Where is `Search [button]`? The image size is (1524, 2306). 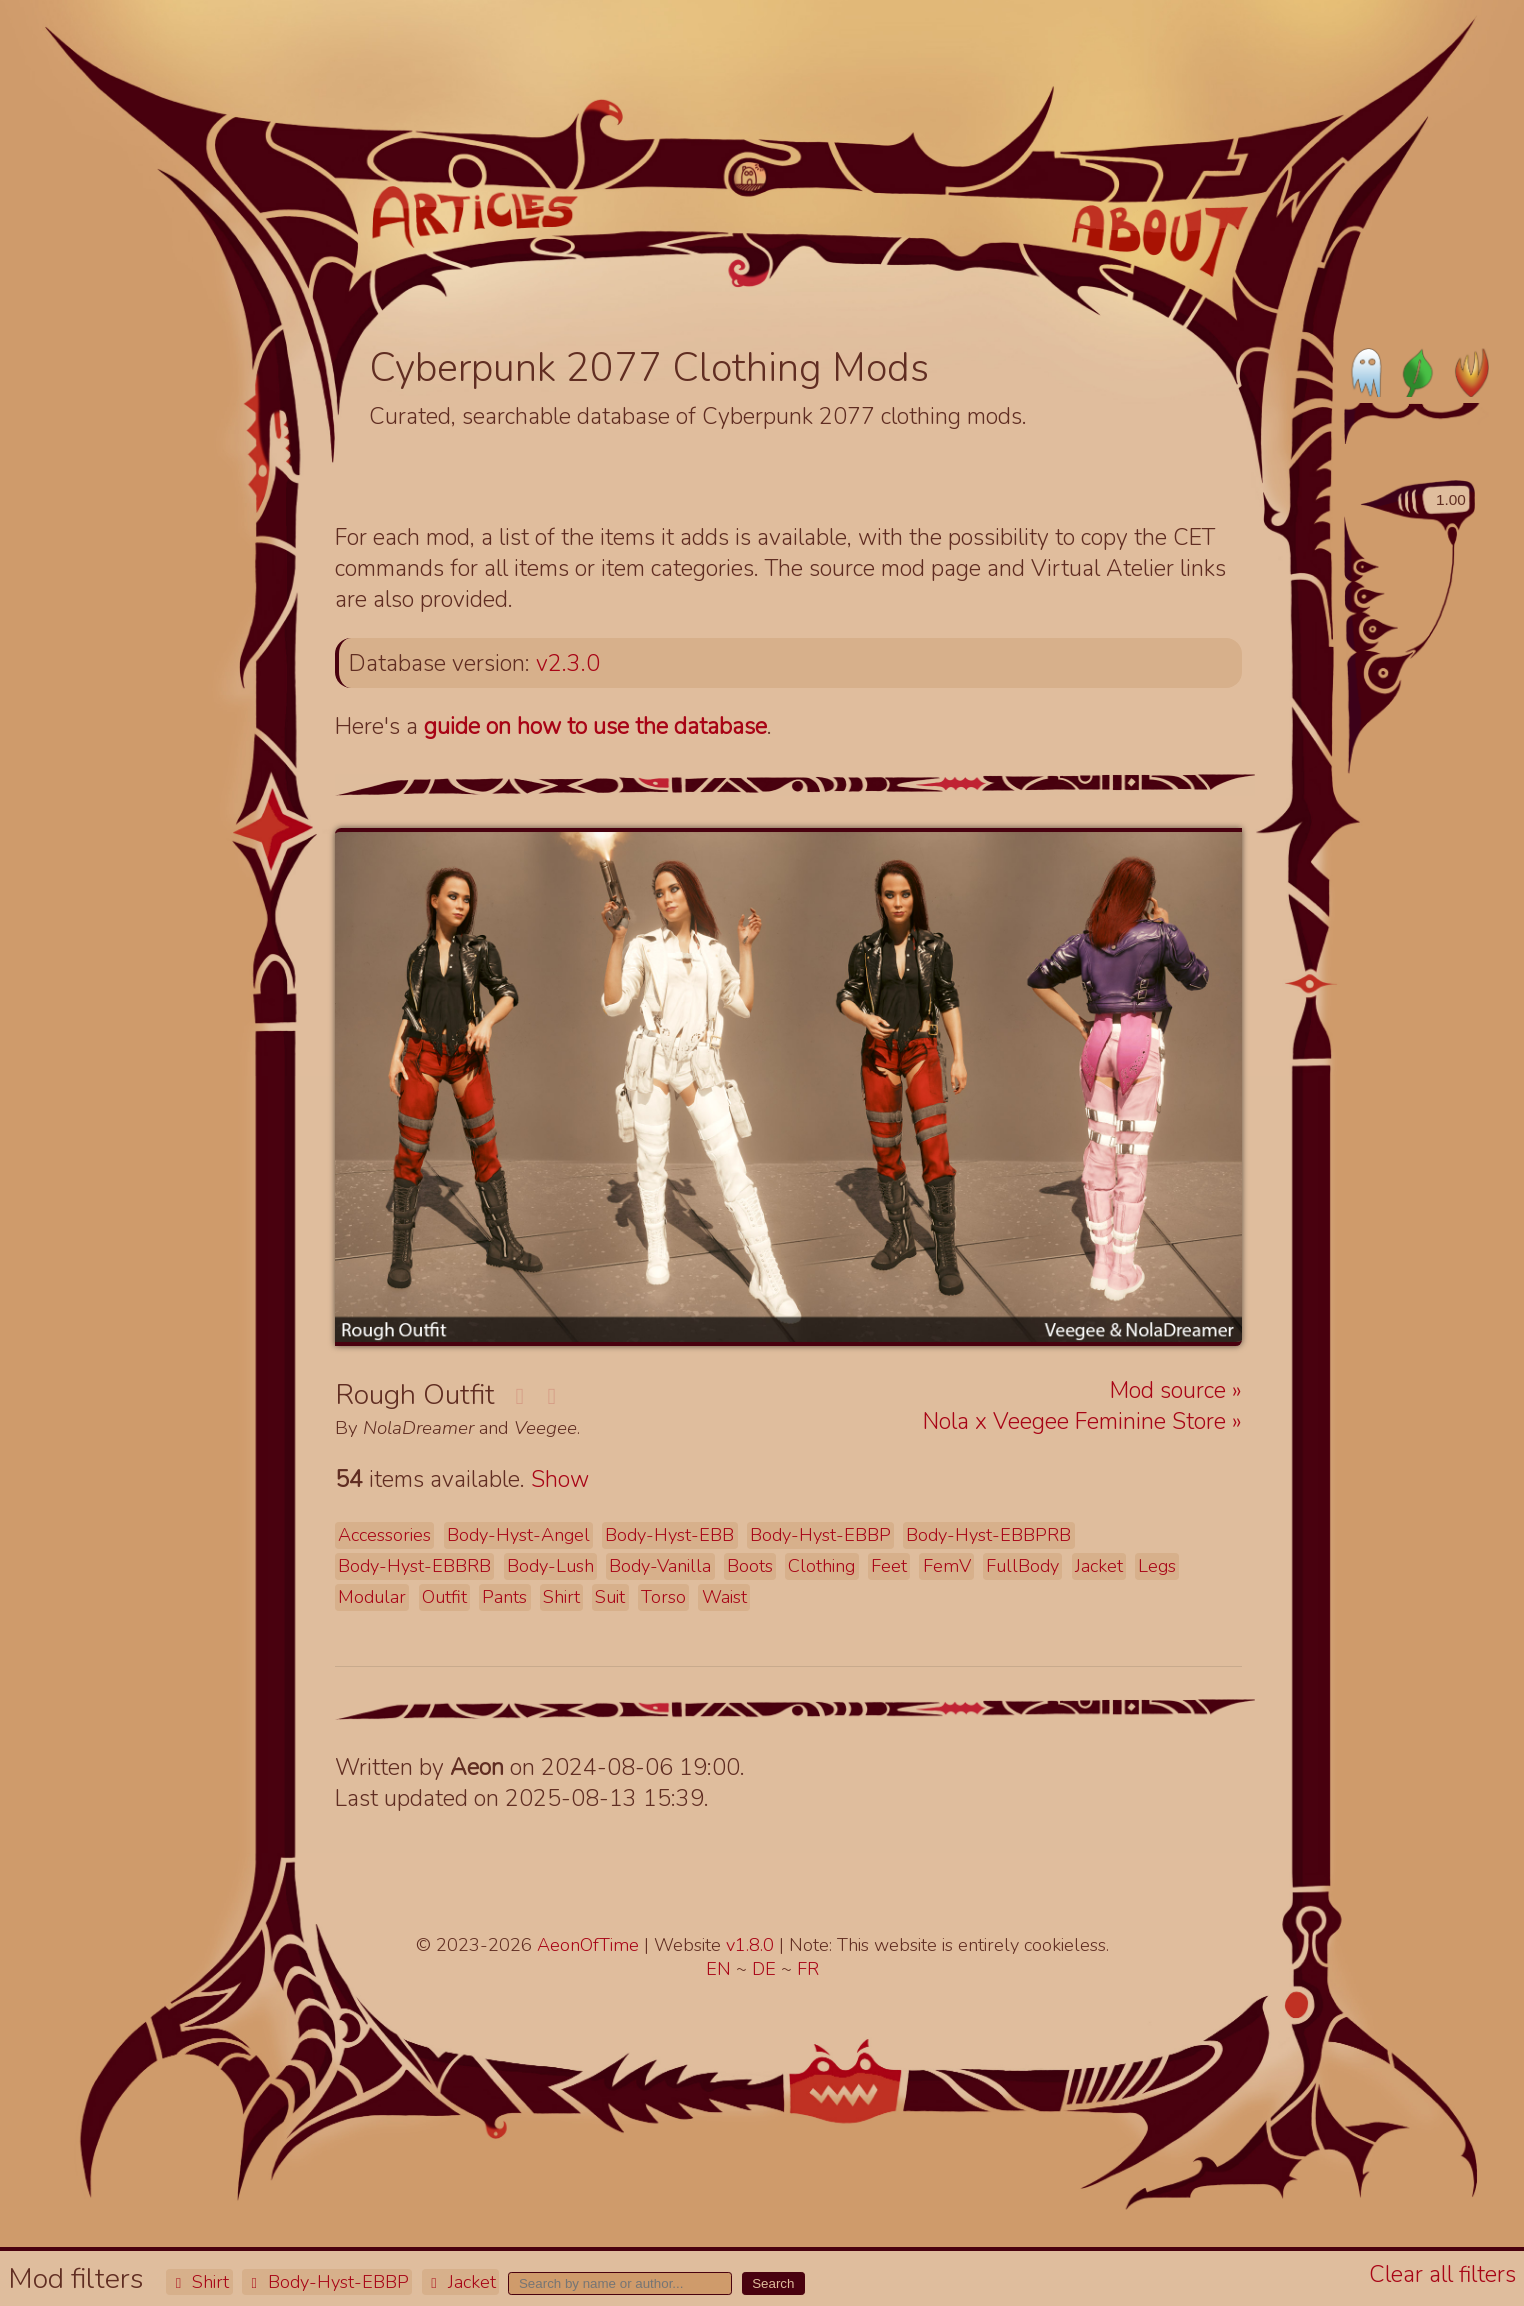 Search [button] is located at coordinates (773, 2283).